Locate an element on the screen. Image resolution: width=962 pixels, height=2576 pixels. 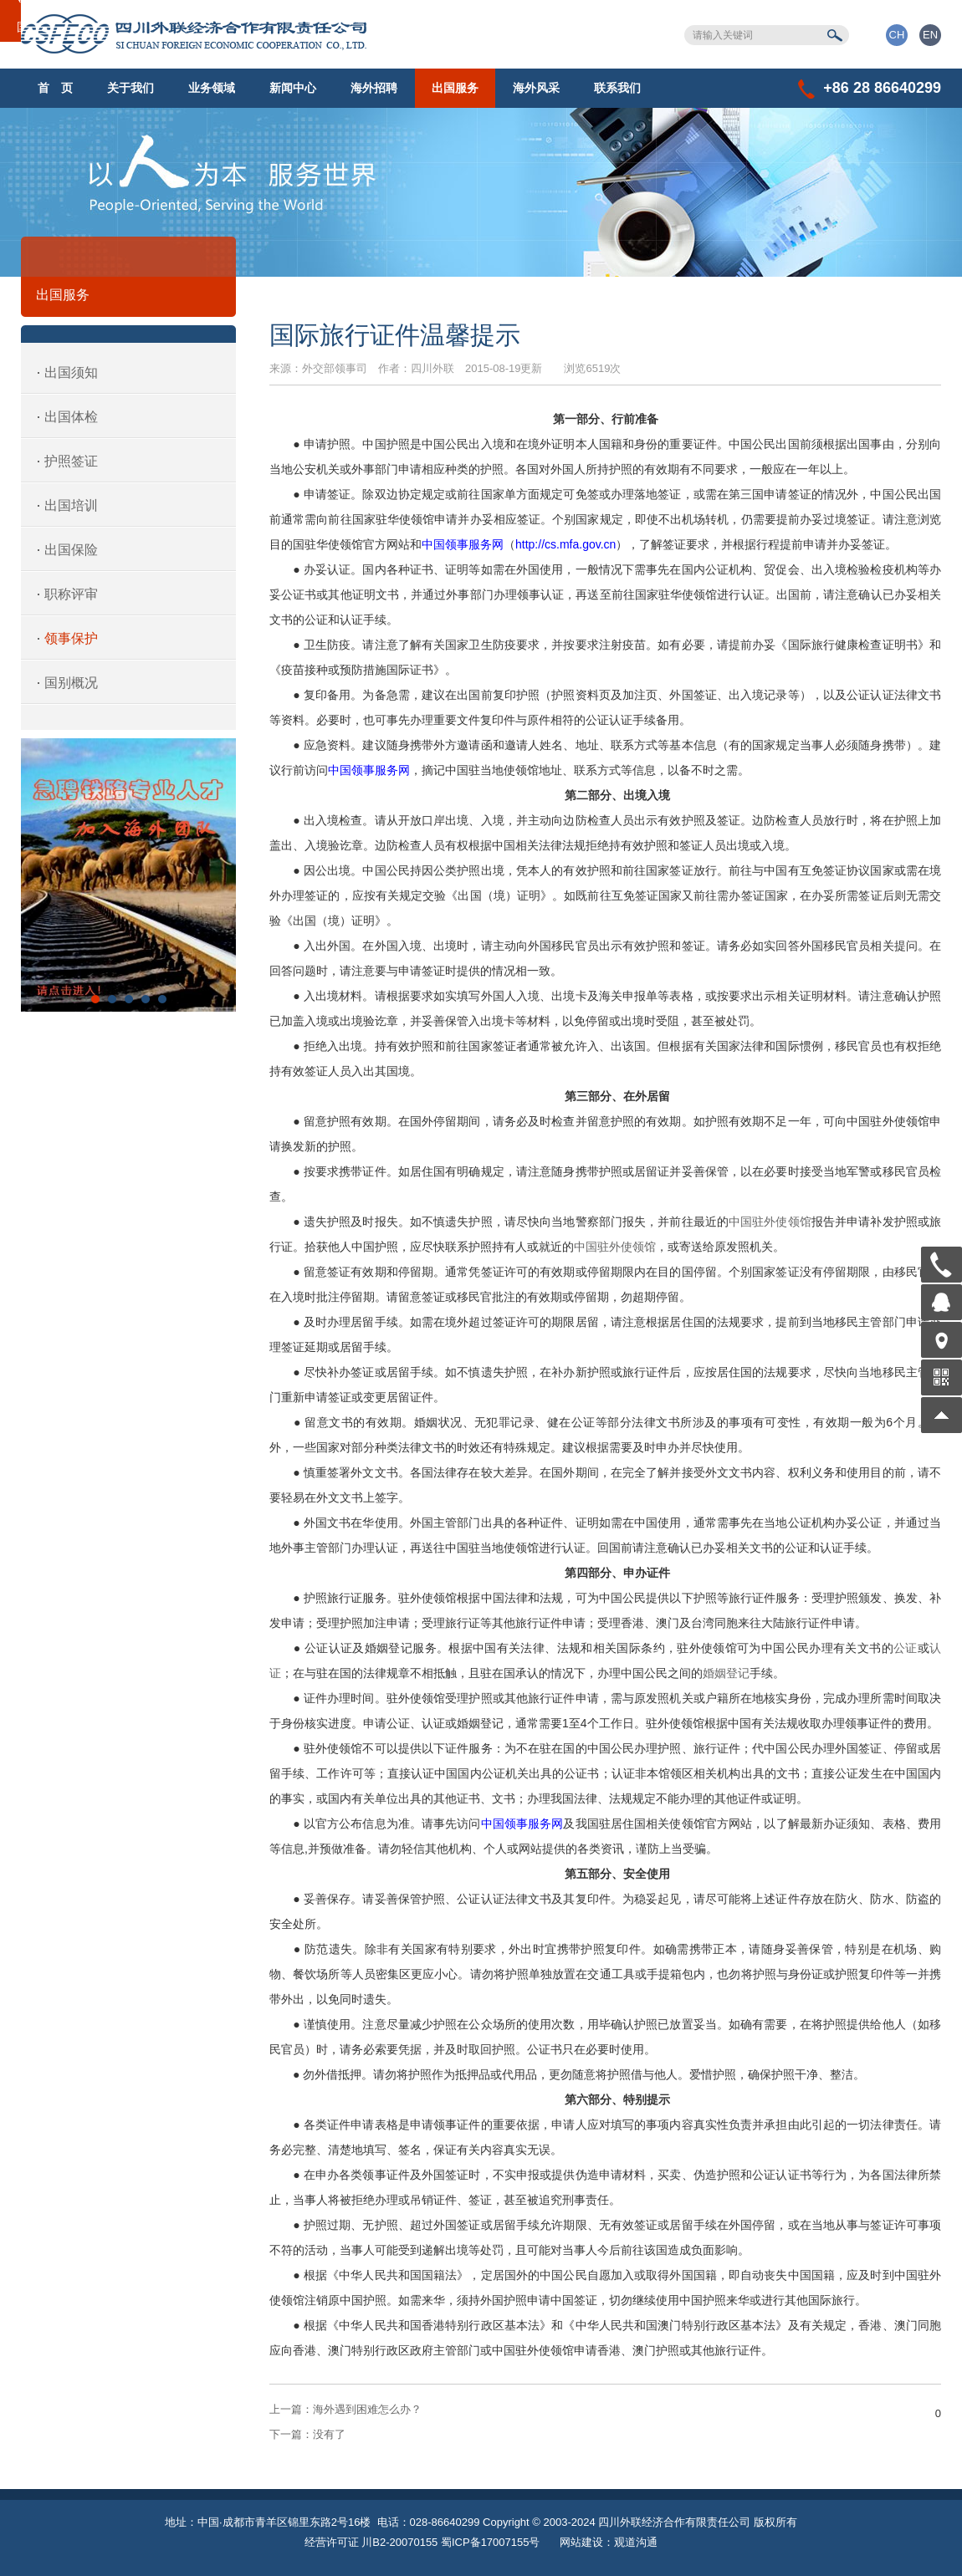
出国体检 is located at coordinates (71, 417).